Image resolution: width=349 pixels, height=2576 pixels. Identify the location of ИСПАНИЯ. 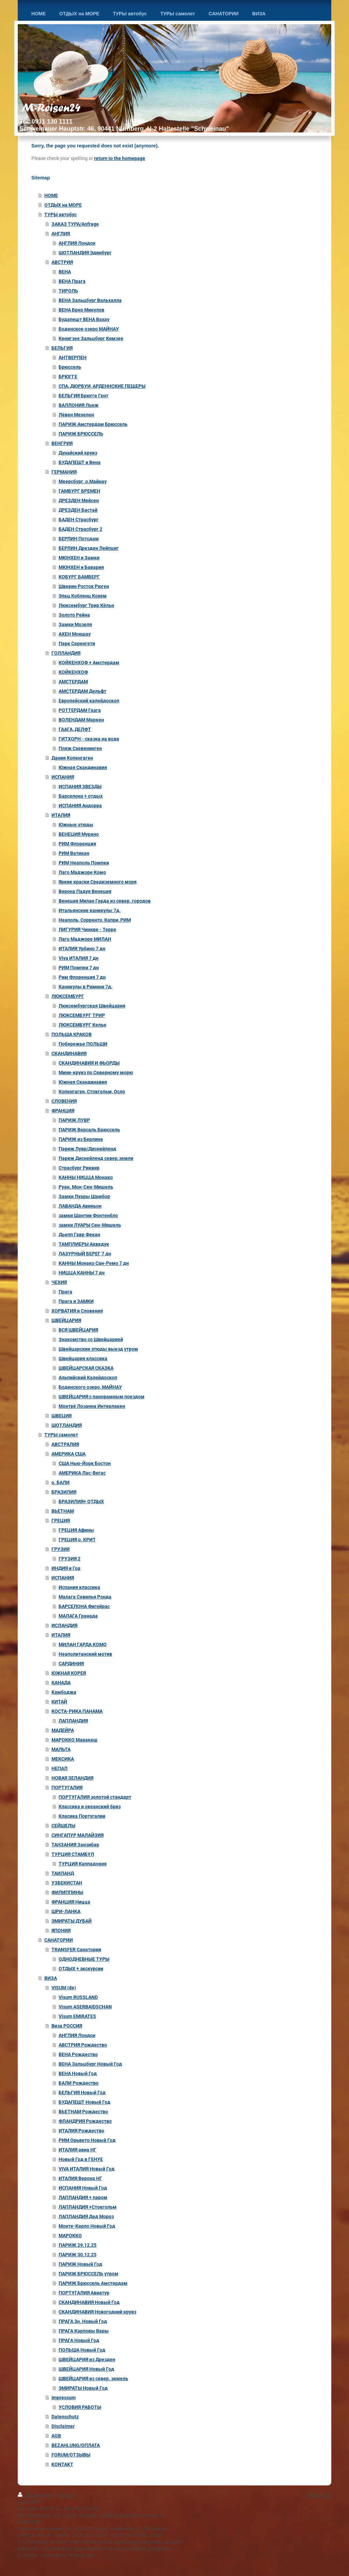
(62, 777).